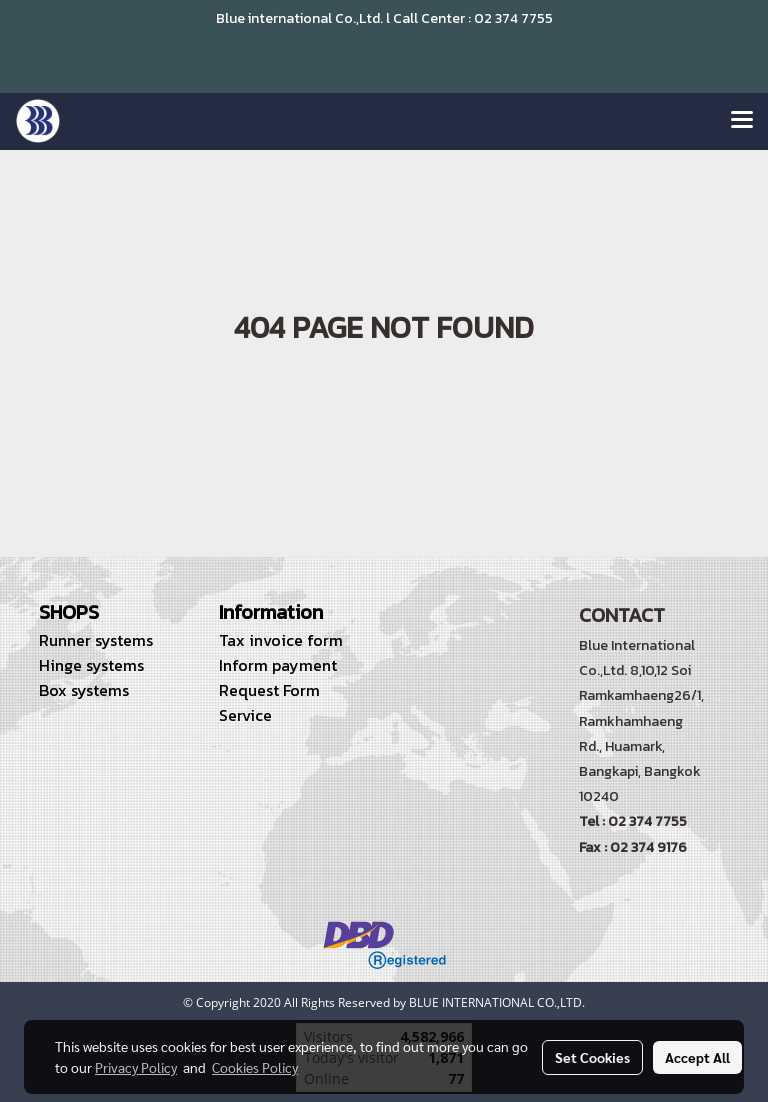 Image resolution: width=768 pixels, height=1102 pixels. I want to click on Hinge systems, so click(91, 665).